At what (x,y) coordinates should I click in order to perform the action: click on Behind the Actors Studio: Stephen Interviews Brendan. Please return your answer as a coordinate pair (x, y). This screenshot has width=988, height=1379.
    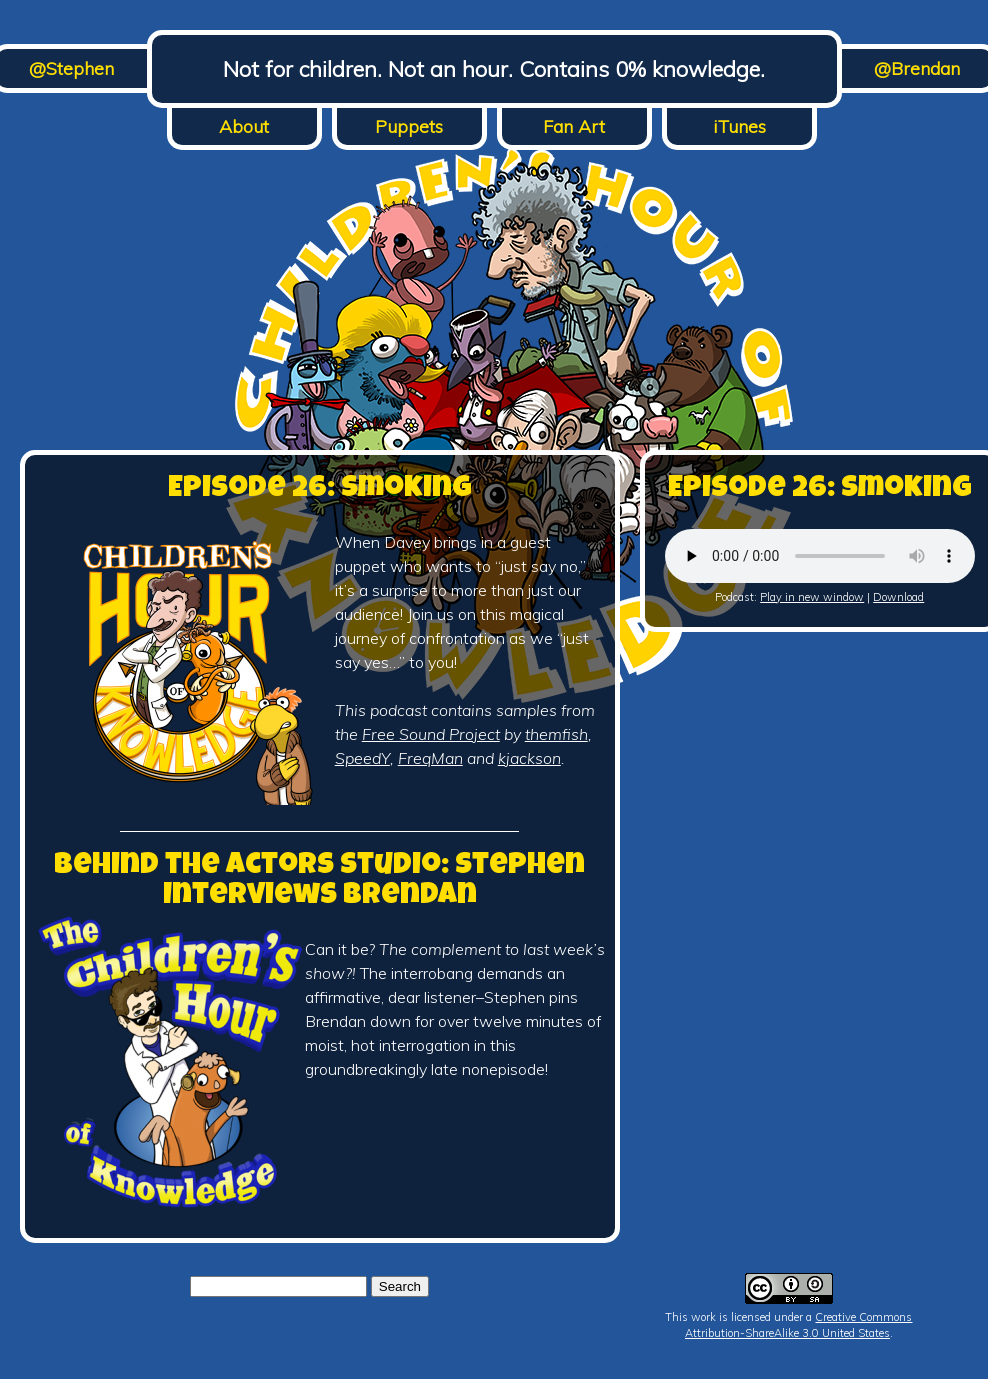
    Looking at the image, I should click on (319, 882).